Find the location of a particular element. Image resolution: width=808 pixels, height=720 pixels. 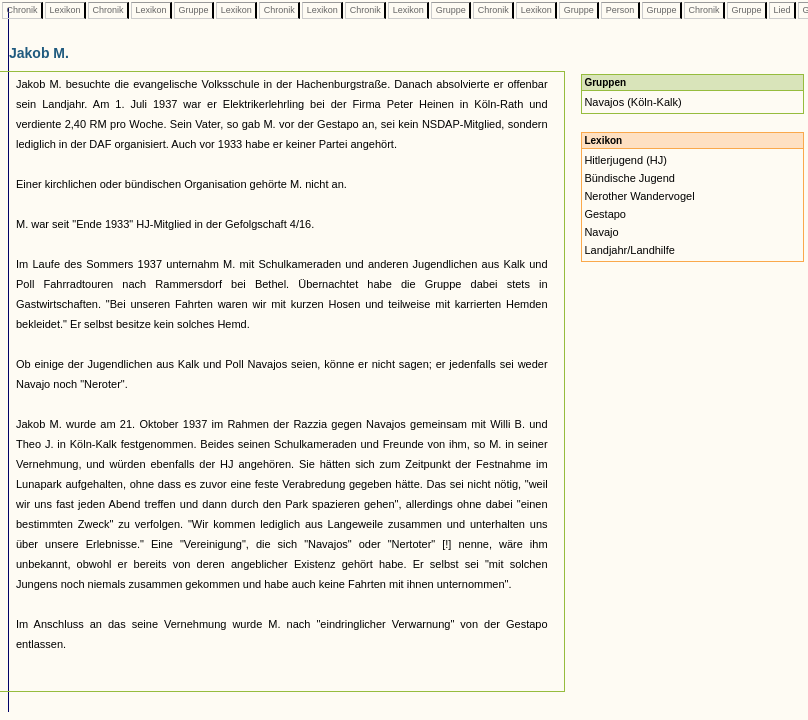

Lexikon is located at coordinates (65, 10).